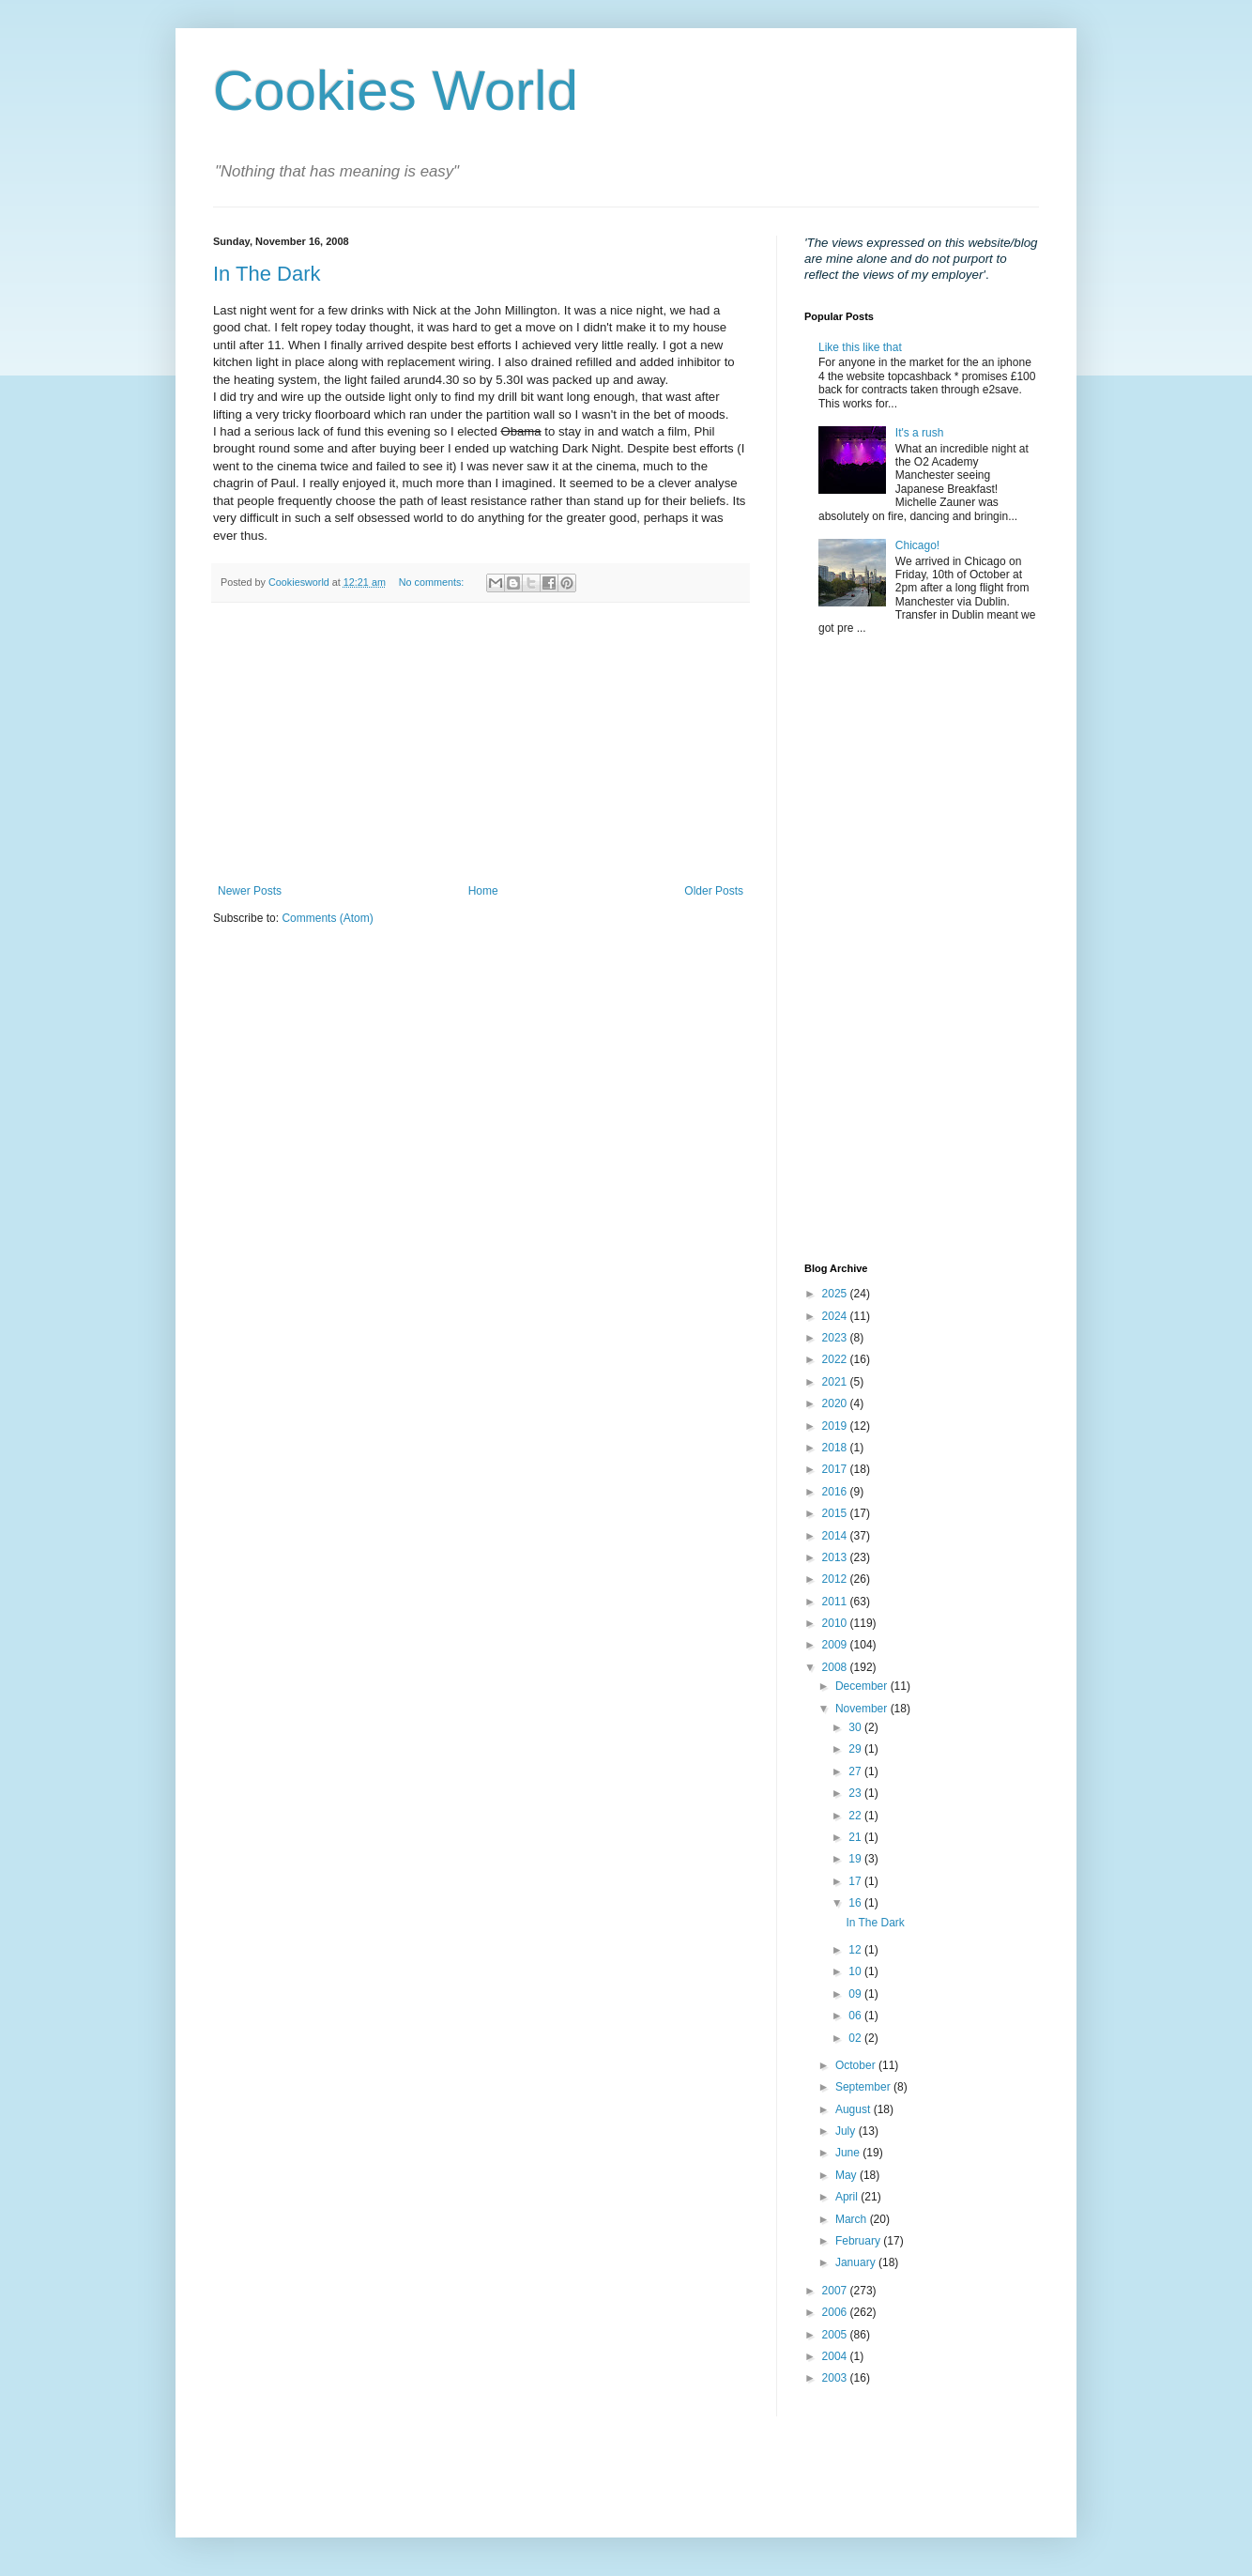 The width and height of the screenshot is (1252, 2576). What do you see at coordinates (856, 2015) in the screenshot?
I see `06` at bounding box center [856, 2015].